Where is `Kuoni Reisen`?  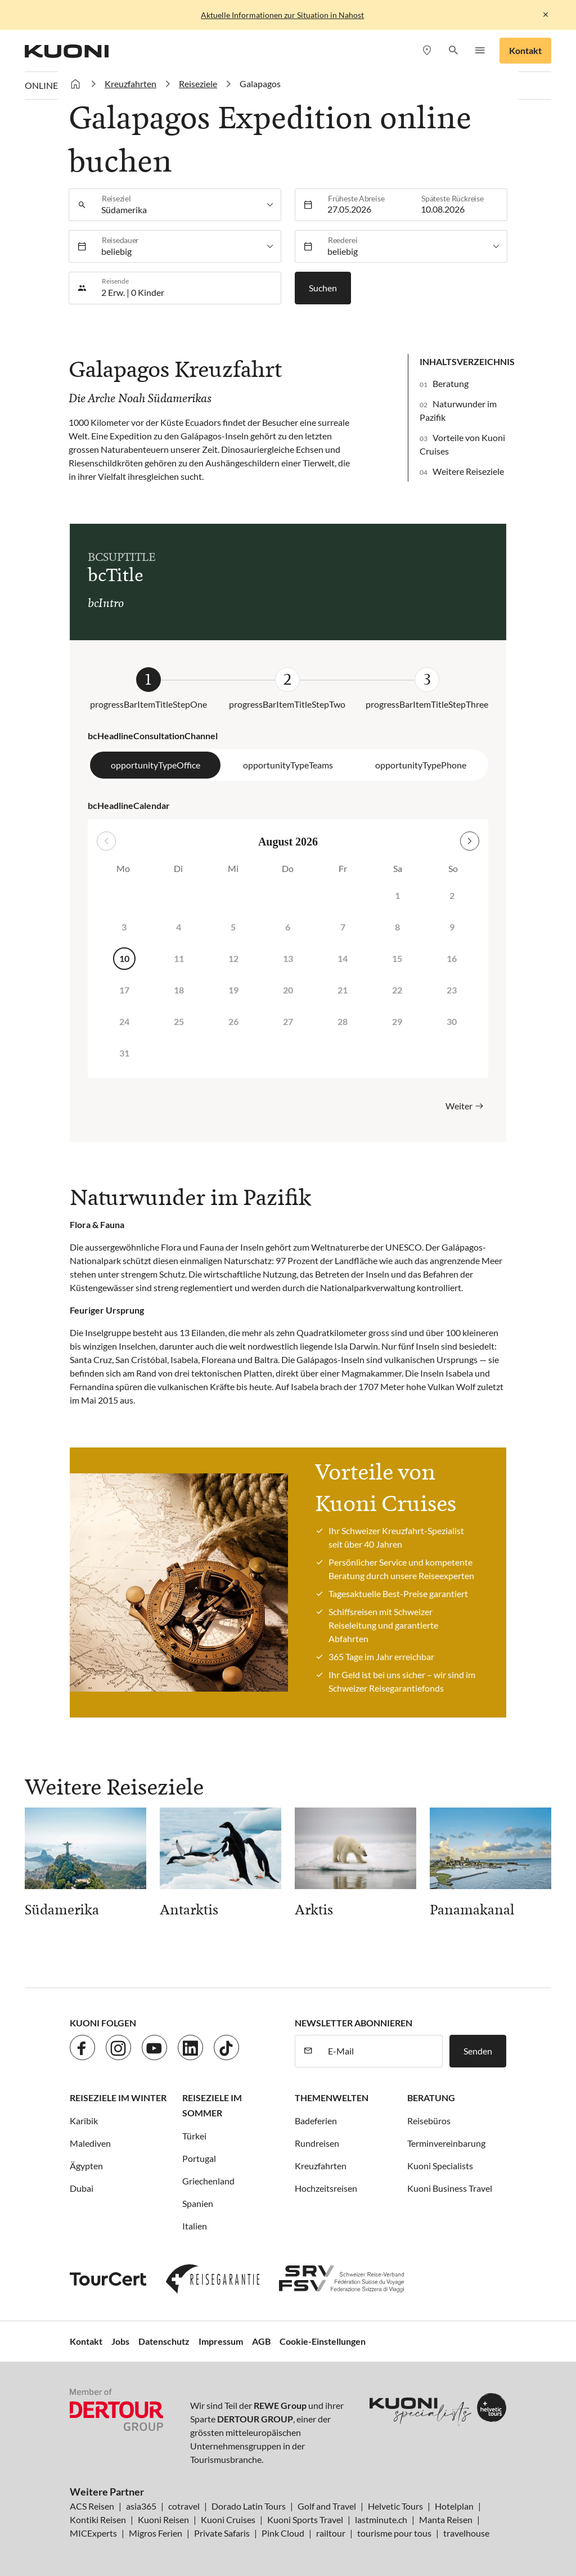 Kuoni Reisen is located at coordinates (163, 2519).